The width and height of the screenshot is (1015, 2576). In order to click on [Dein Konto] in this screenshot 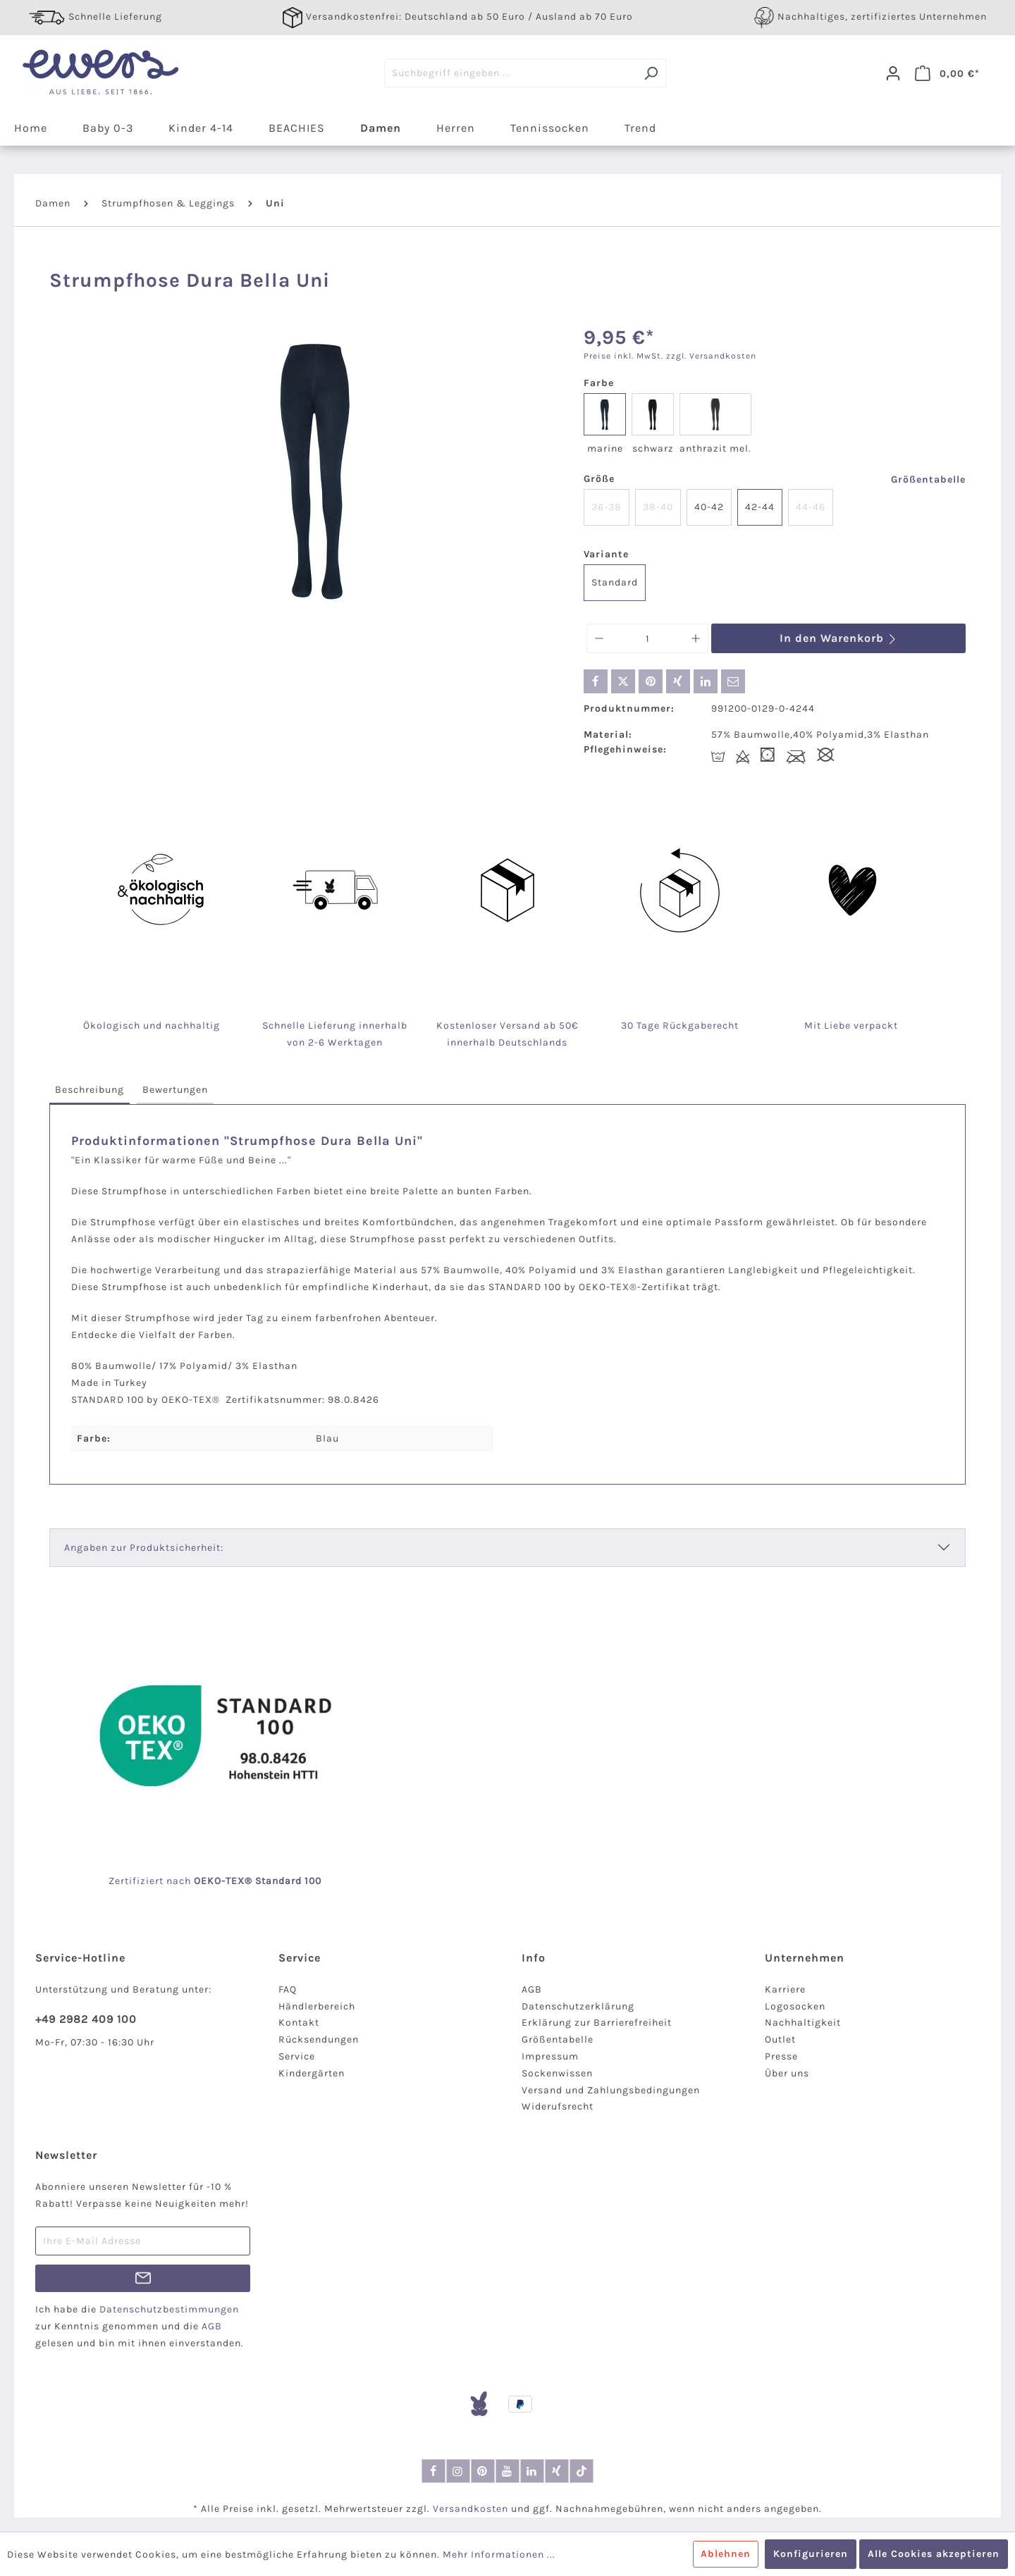, I will do `click(893, 73)`.